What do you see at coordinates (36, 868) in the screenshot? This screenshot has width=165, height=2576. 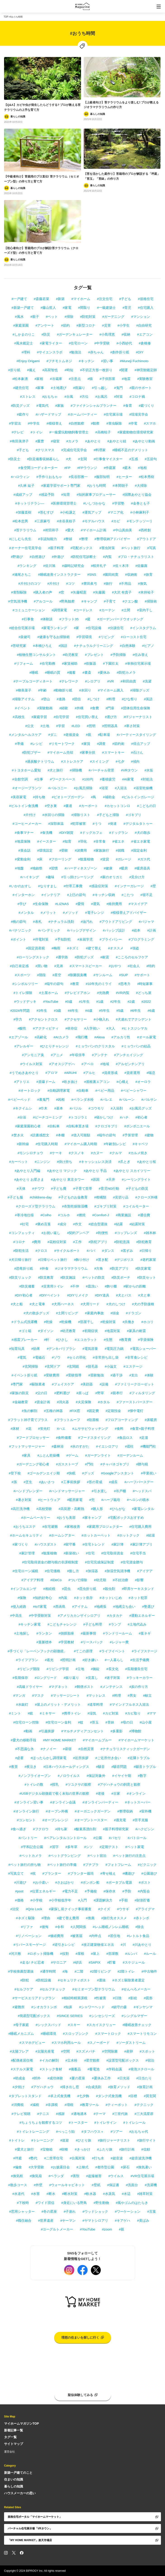 I see `#地鎮祭` at bounding box center [36, 868].